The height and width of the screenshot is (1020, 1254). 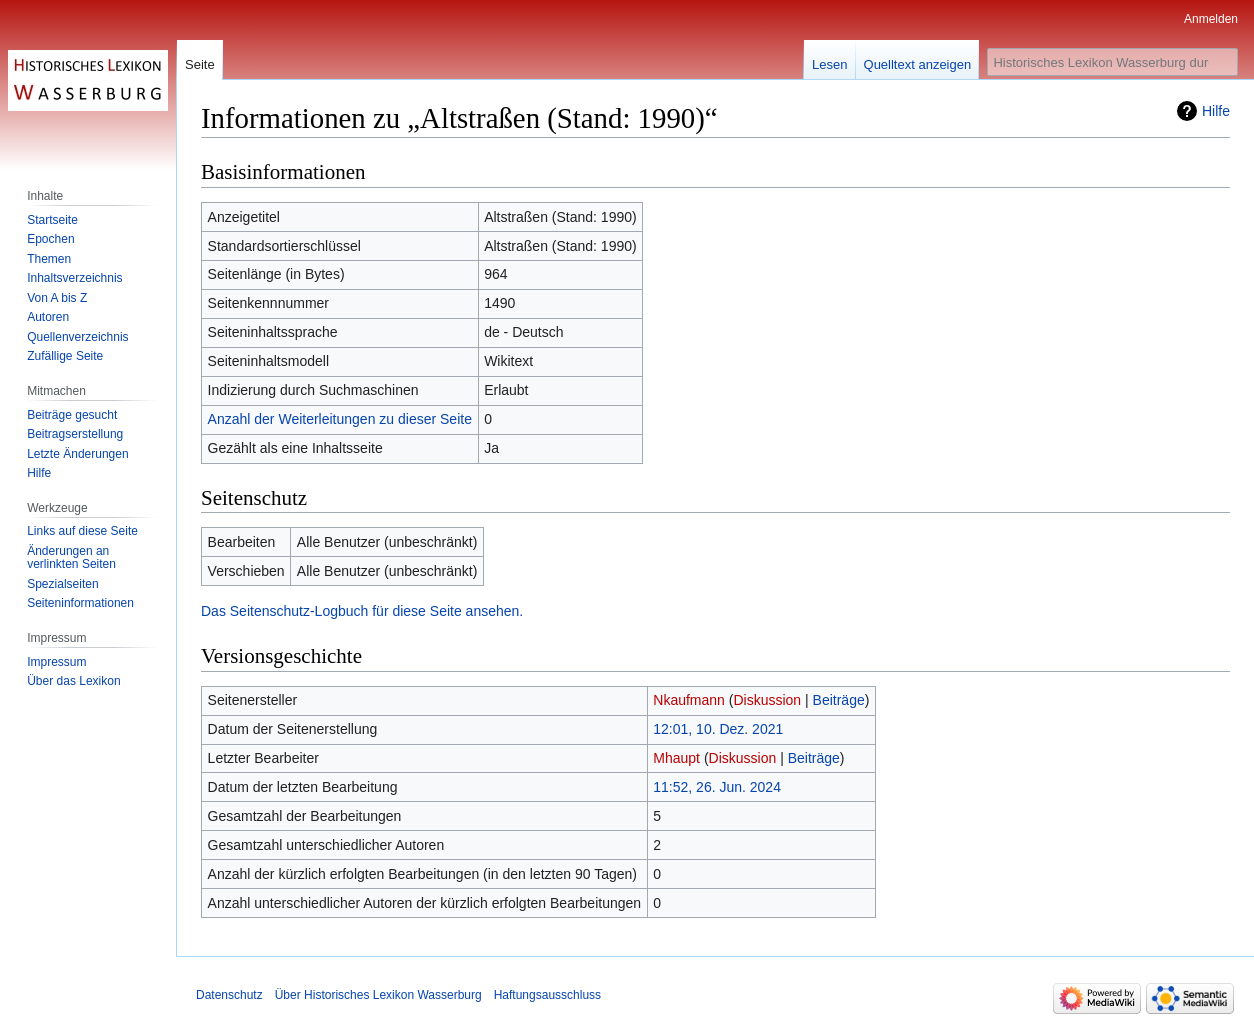 What do you see at coordinates (767, 700) in the screenshot?
I see `Diskussion` at bounding box center [767, 700].